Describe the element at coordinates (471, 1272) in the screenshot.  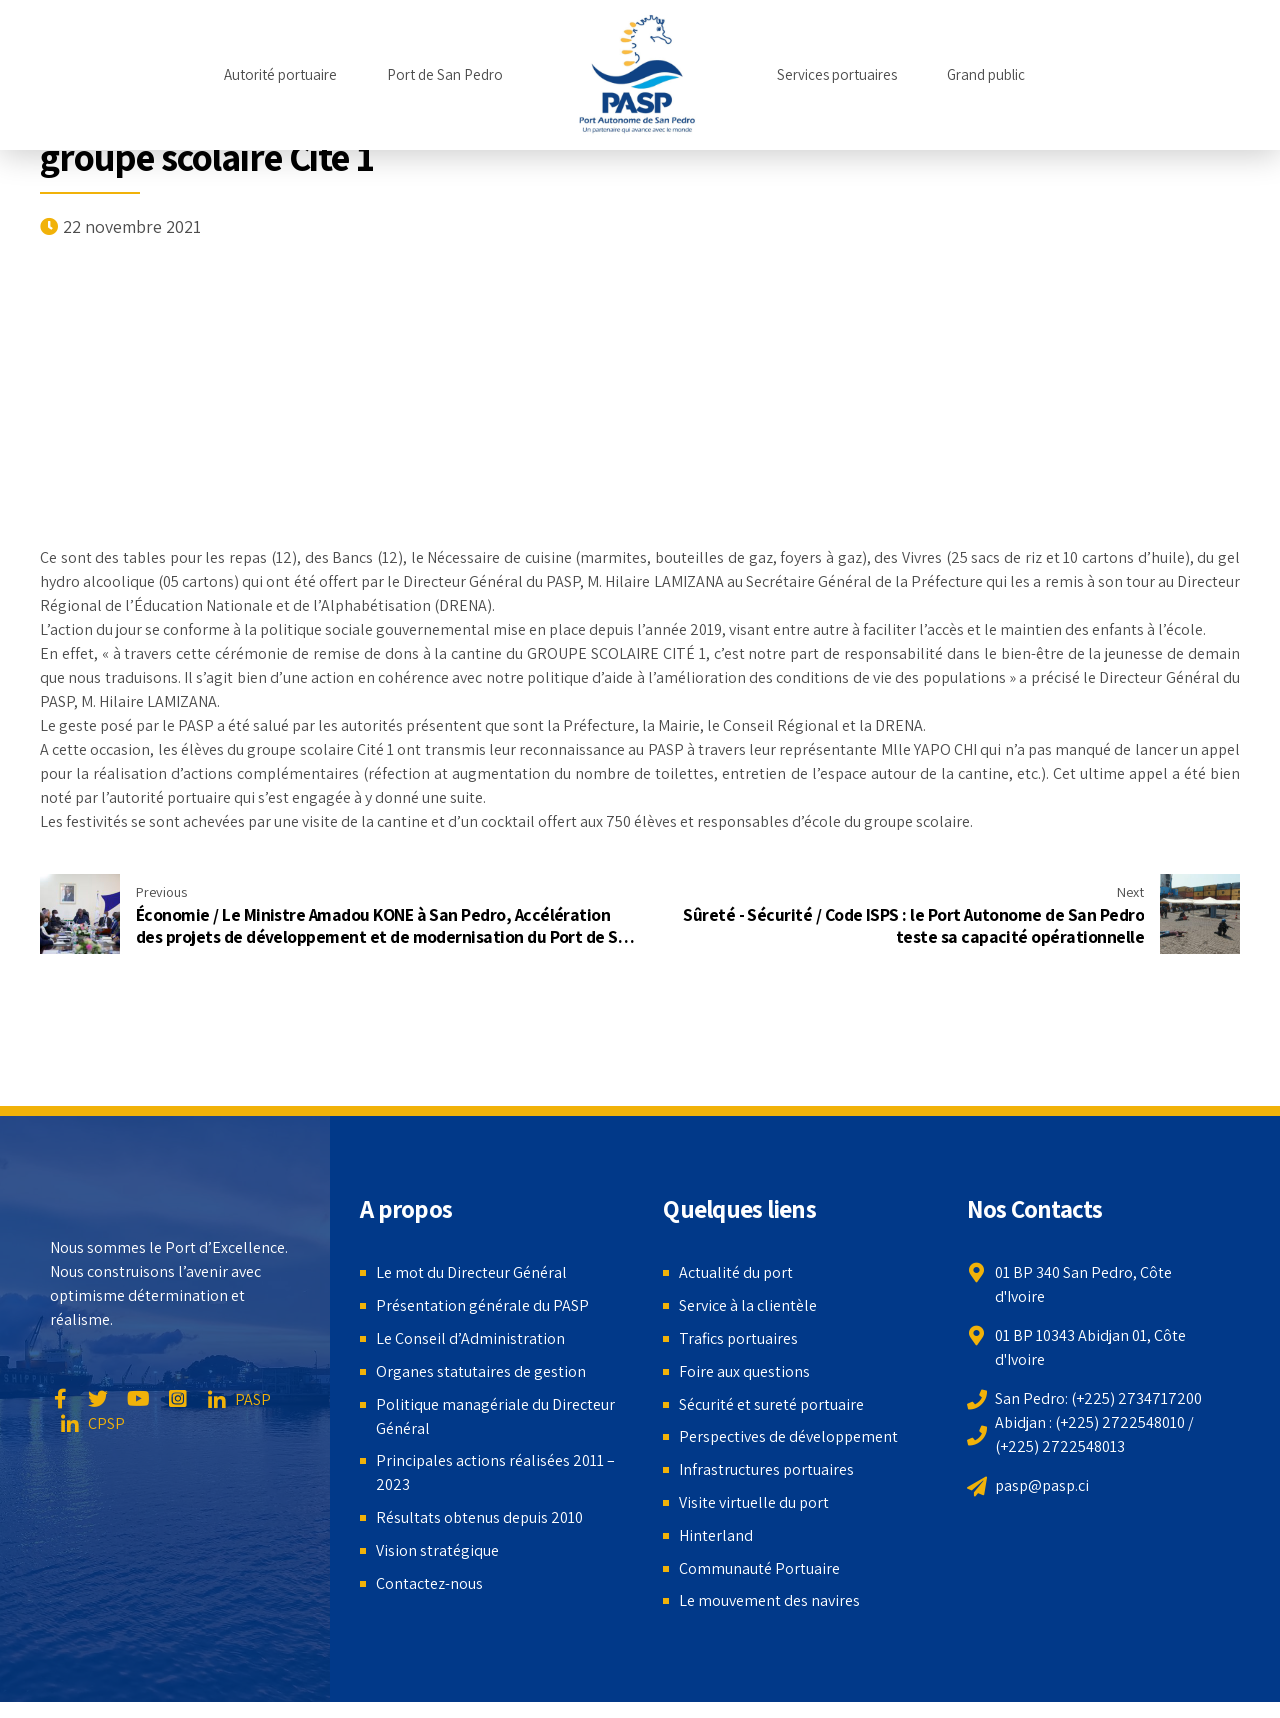
I see `Le mot du Directeur Général` at that location.